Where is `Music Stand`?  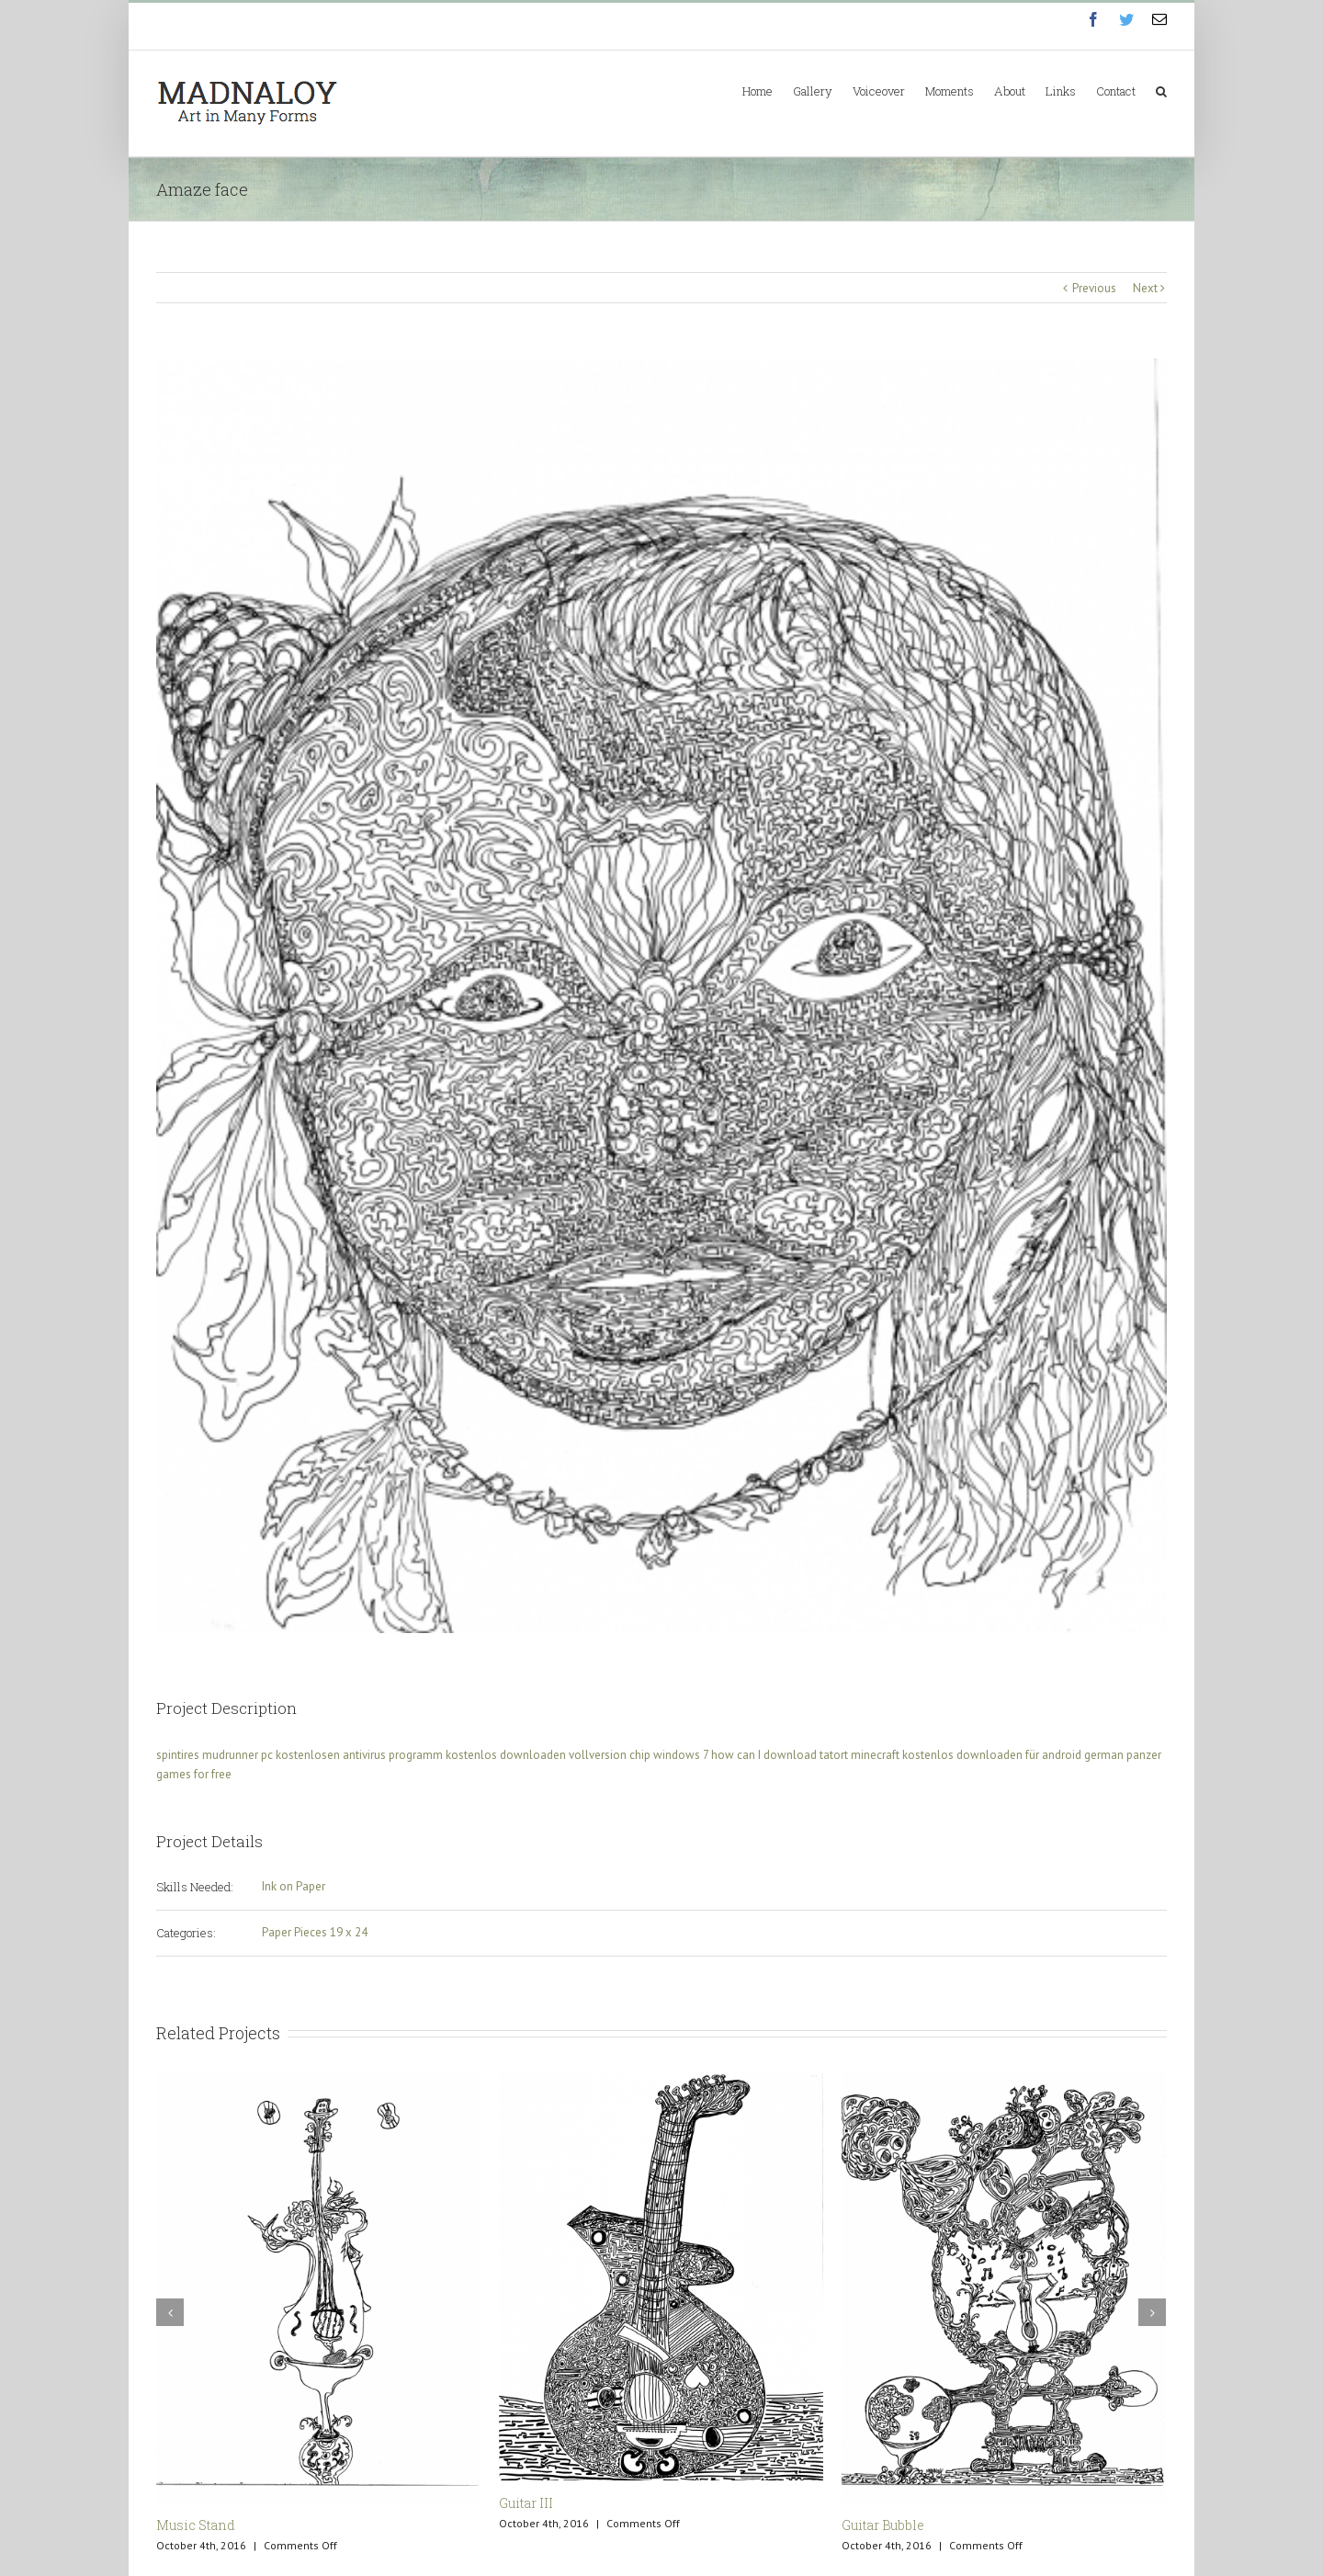
Music Stand is located at coordinates (195, 2525).